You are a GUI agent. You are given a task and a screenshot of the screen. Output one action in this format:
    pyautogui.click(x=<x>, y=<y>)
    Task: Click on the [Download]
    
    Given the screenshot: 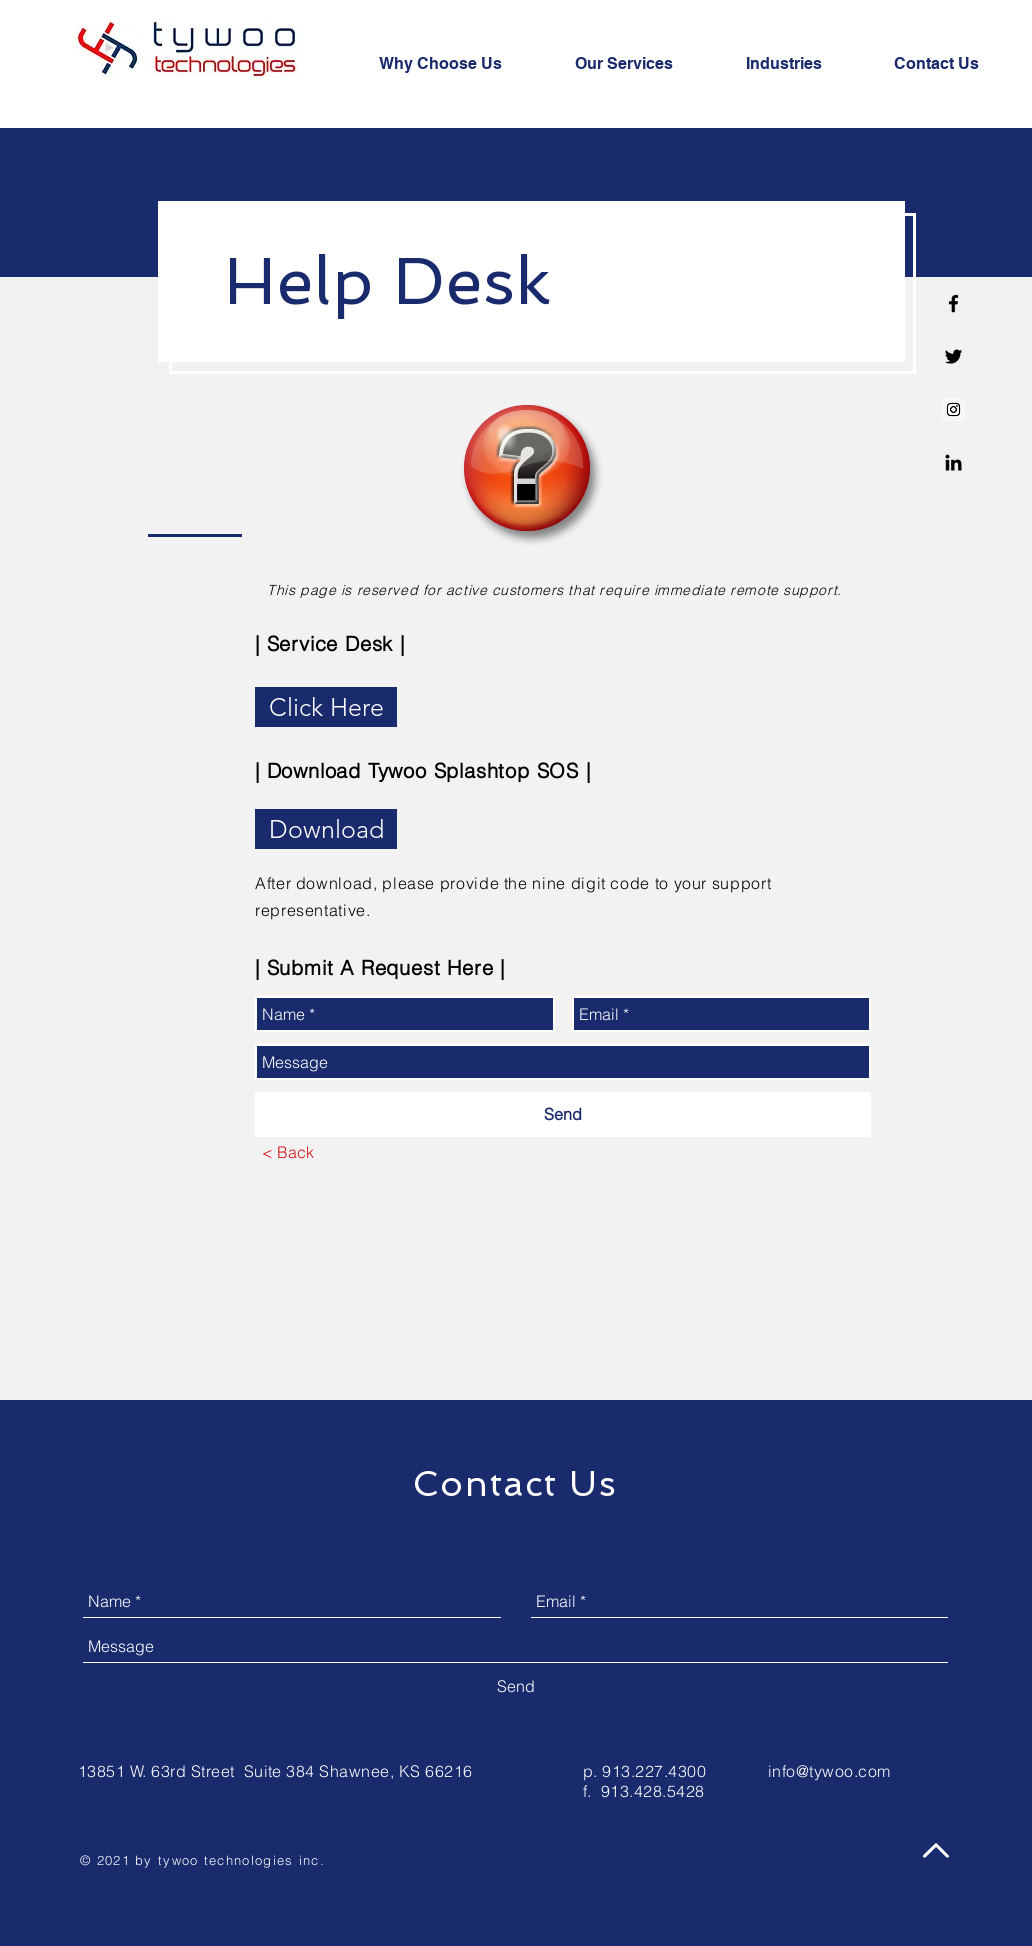 What is the action you would take?
    pyautogui.click(x=326, y=829)
    